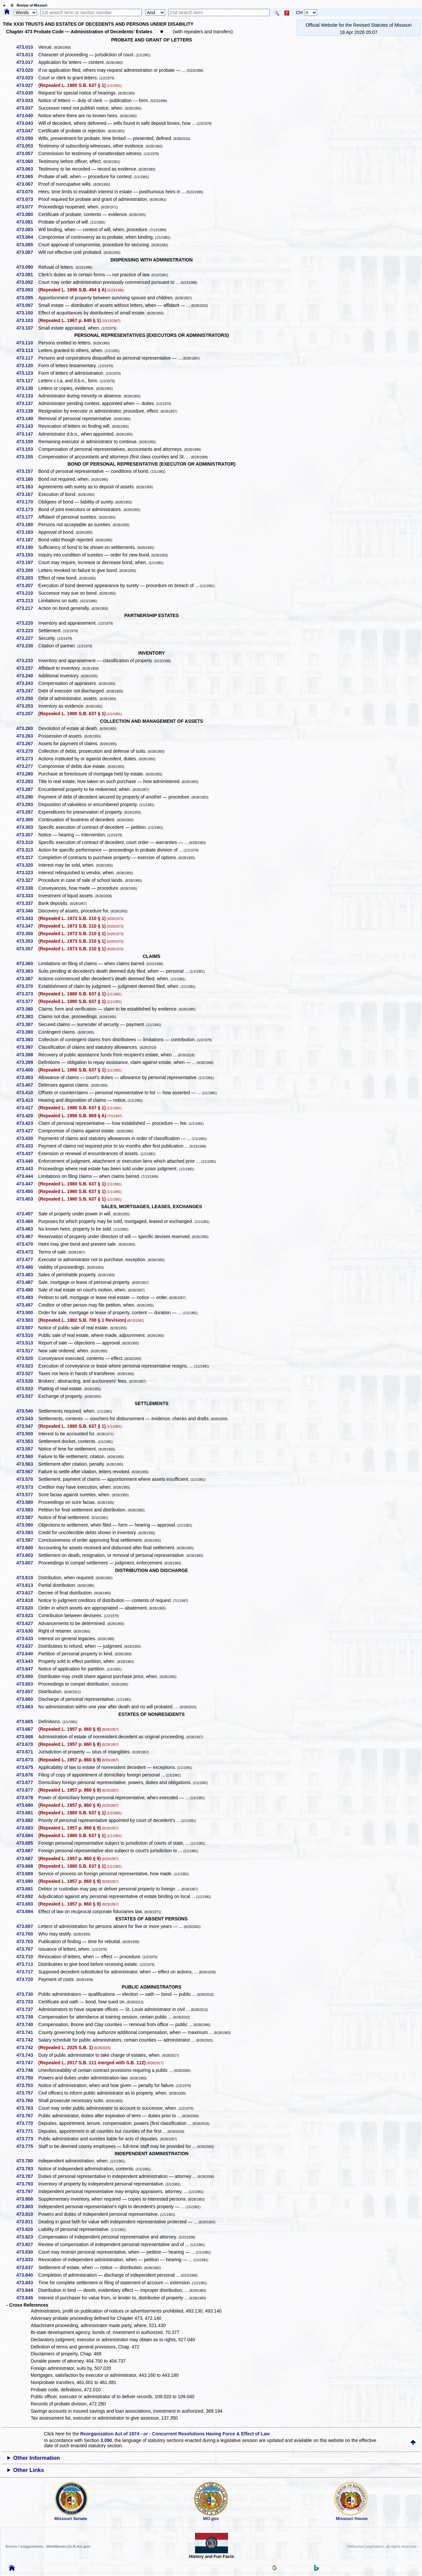 Image resolution: width=422 pixels, height=2576 pixels. I want to click on 473.337, so click(27, 903).